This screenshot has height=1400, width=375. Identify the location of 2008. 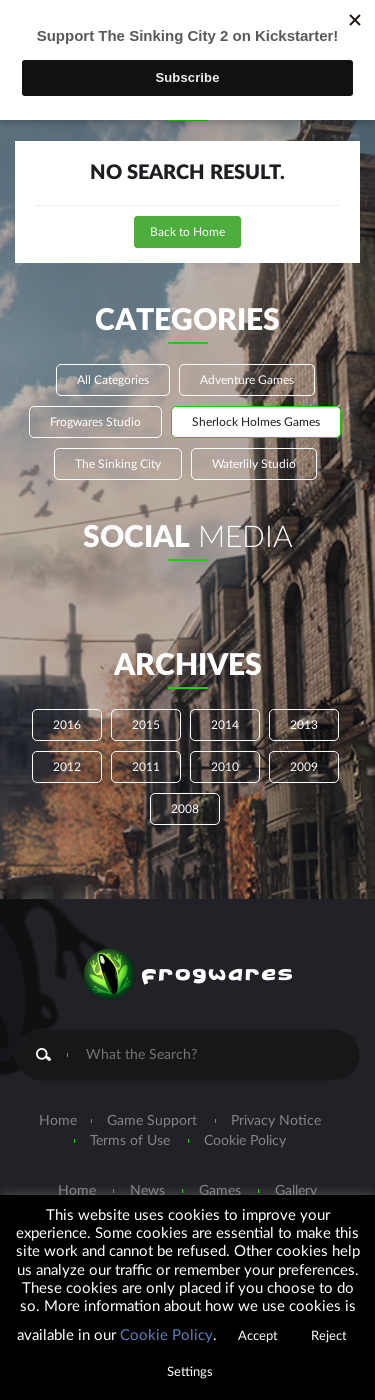
(185, 809).